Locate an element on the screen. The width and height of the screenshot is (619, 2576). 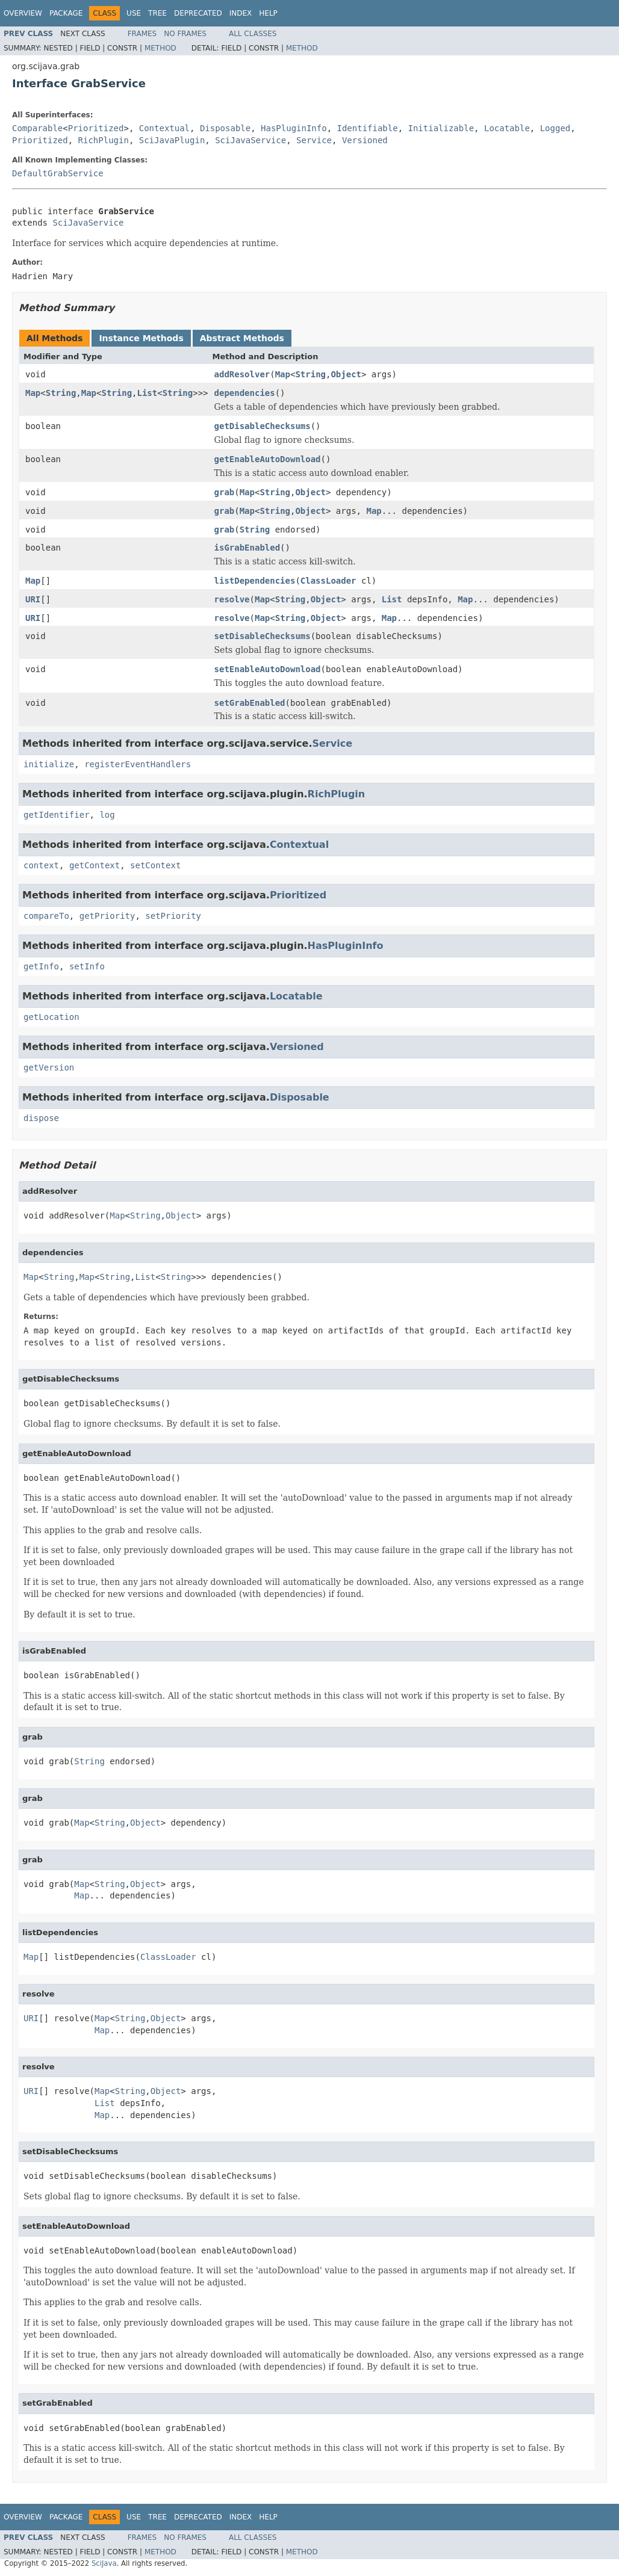
initialize is located at coordinates (48, 764).